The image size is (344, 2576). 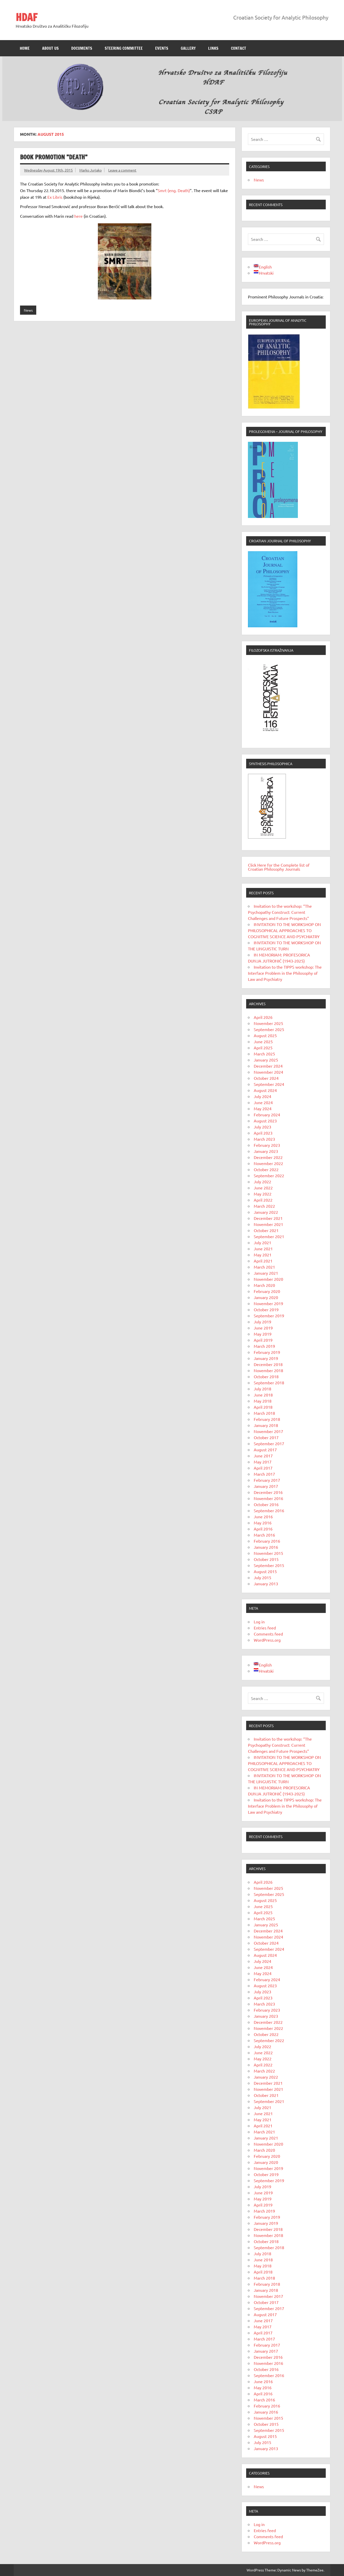 I want to click on August 2024, so click(x=265, y=1090).